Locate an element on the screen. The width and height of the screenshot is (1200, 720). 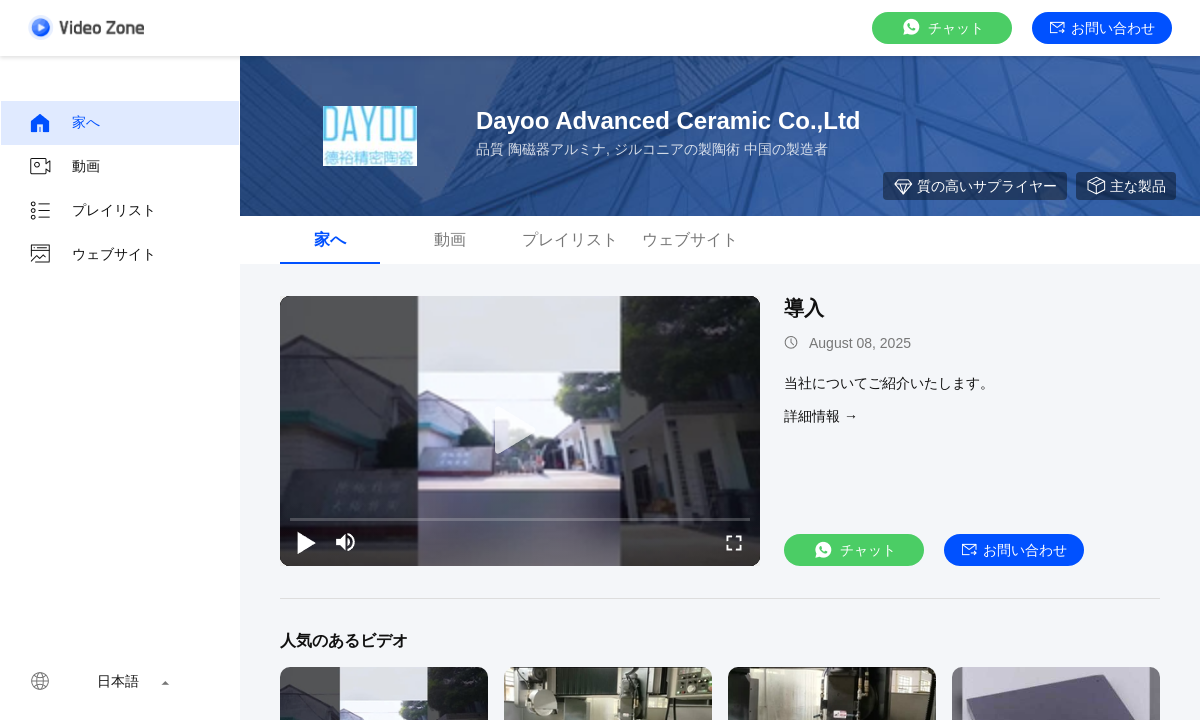
詳細情報 → is located at coordinates (821, 416).